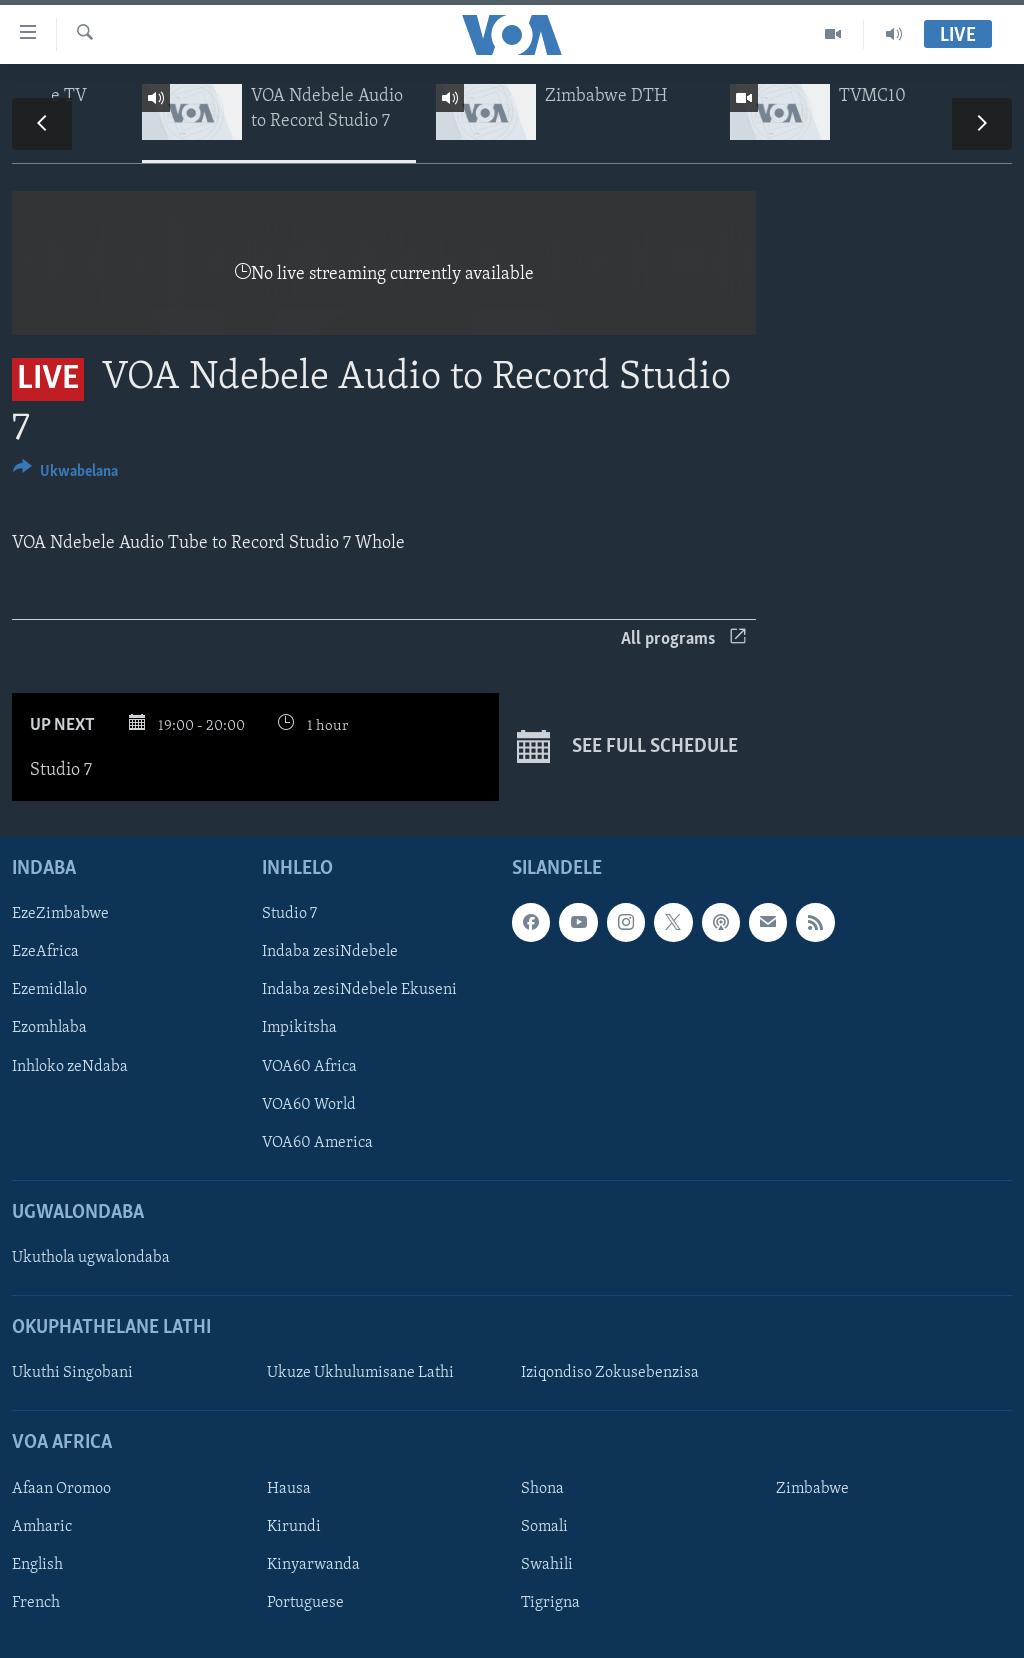 The height and width of the screenshot is (1658, 1024). Describe the element at coordinates (294, 1527) in the screenshot. I see `Kirundi` at that location.